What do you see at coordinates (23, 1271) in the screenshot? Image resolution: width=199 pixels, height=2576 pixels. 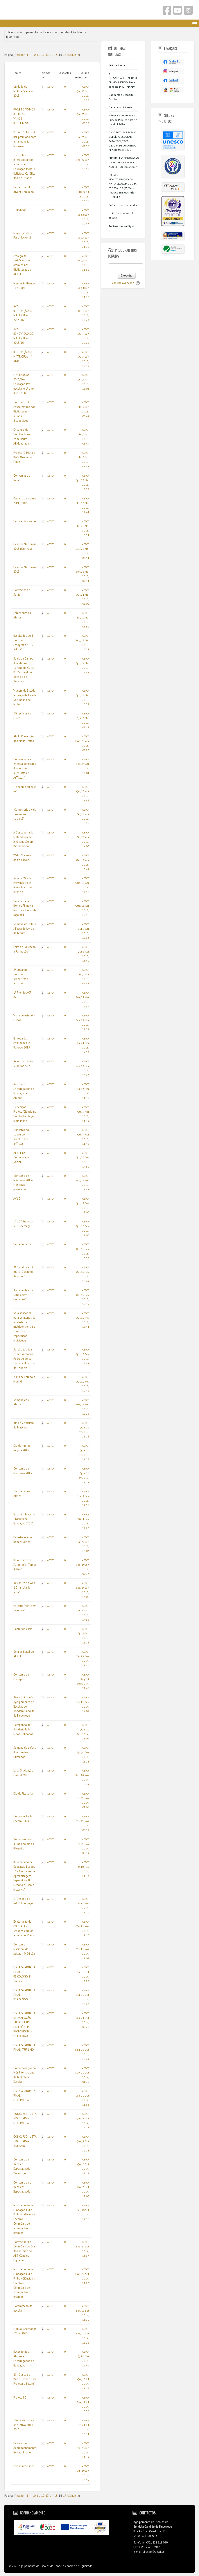 I see `"O Cupido saiu à rua" e "Docinhos de amor"` at bounding box center [23, 1271].